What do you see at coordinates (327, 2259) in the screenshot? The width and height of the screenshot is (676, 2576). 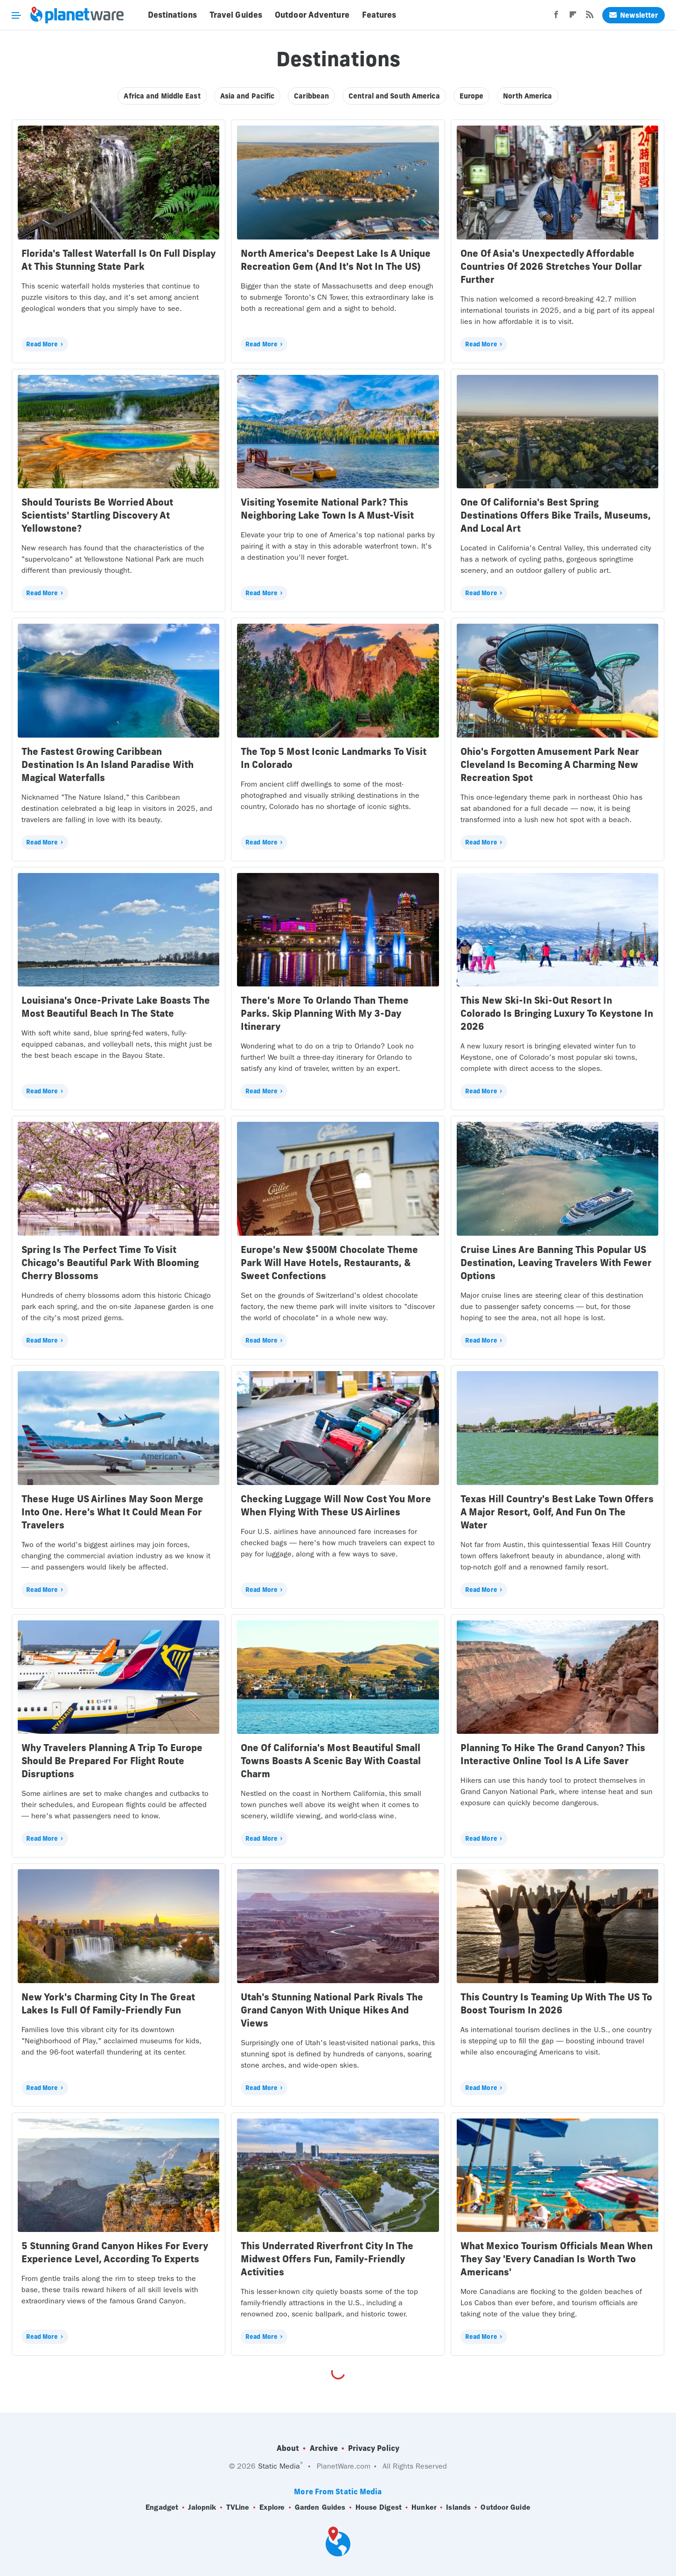 I see `This Underrated Riverfront City In The Midwest Offers Fun, Family-Friendly Activities` at bounding box center [327, 2259].